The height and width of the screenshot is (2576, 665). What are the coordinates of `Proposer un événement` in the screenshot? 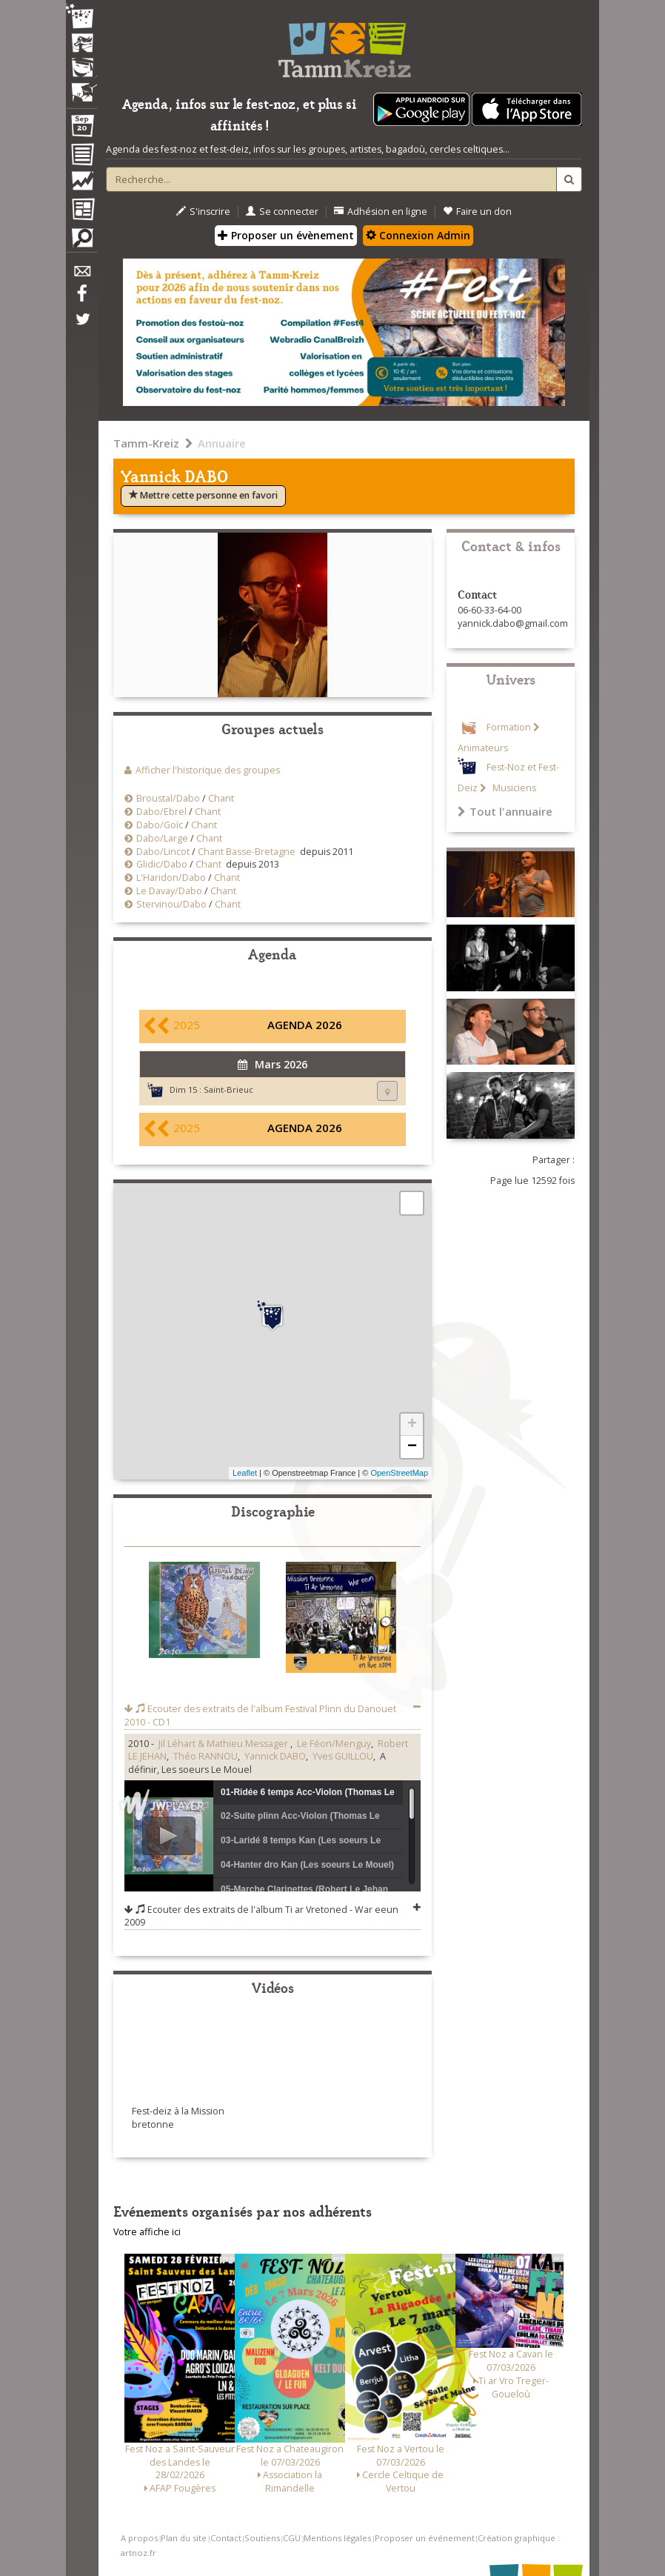 It's located at (425, 2537).